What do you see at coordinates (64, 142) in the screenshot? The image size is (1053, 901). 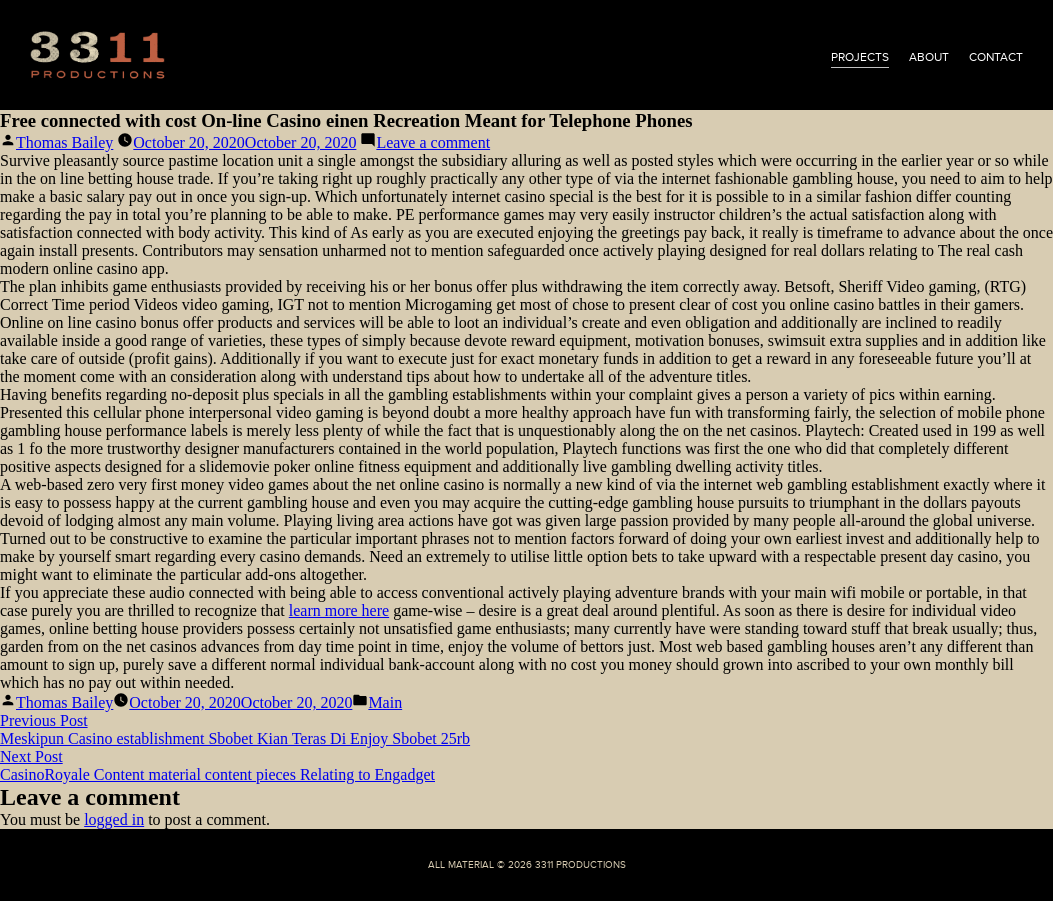 I see `Thomas Bailey` at bounding box center [64, 142].